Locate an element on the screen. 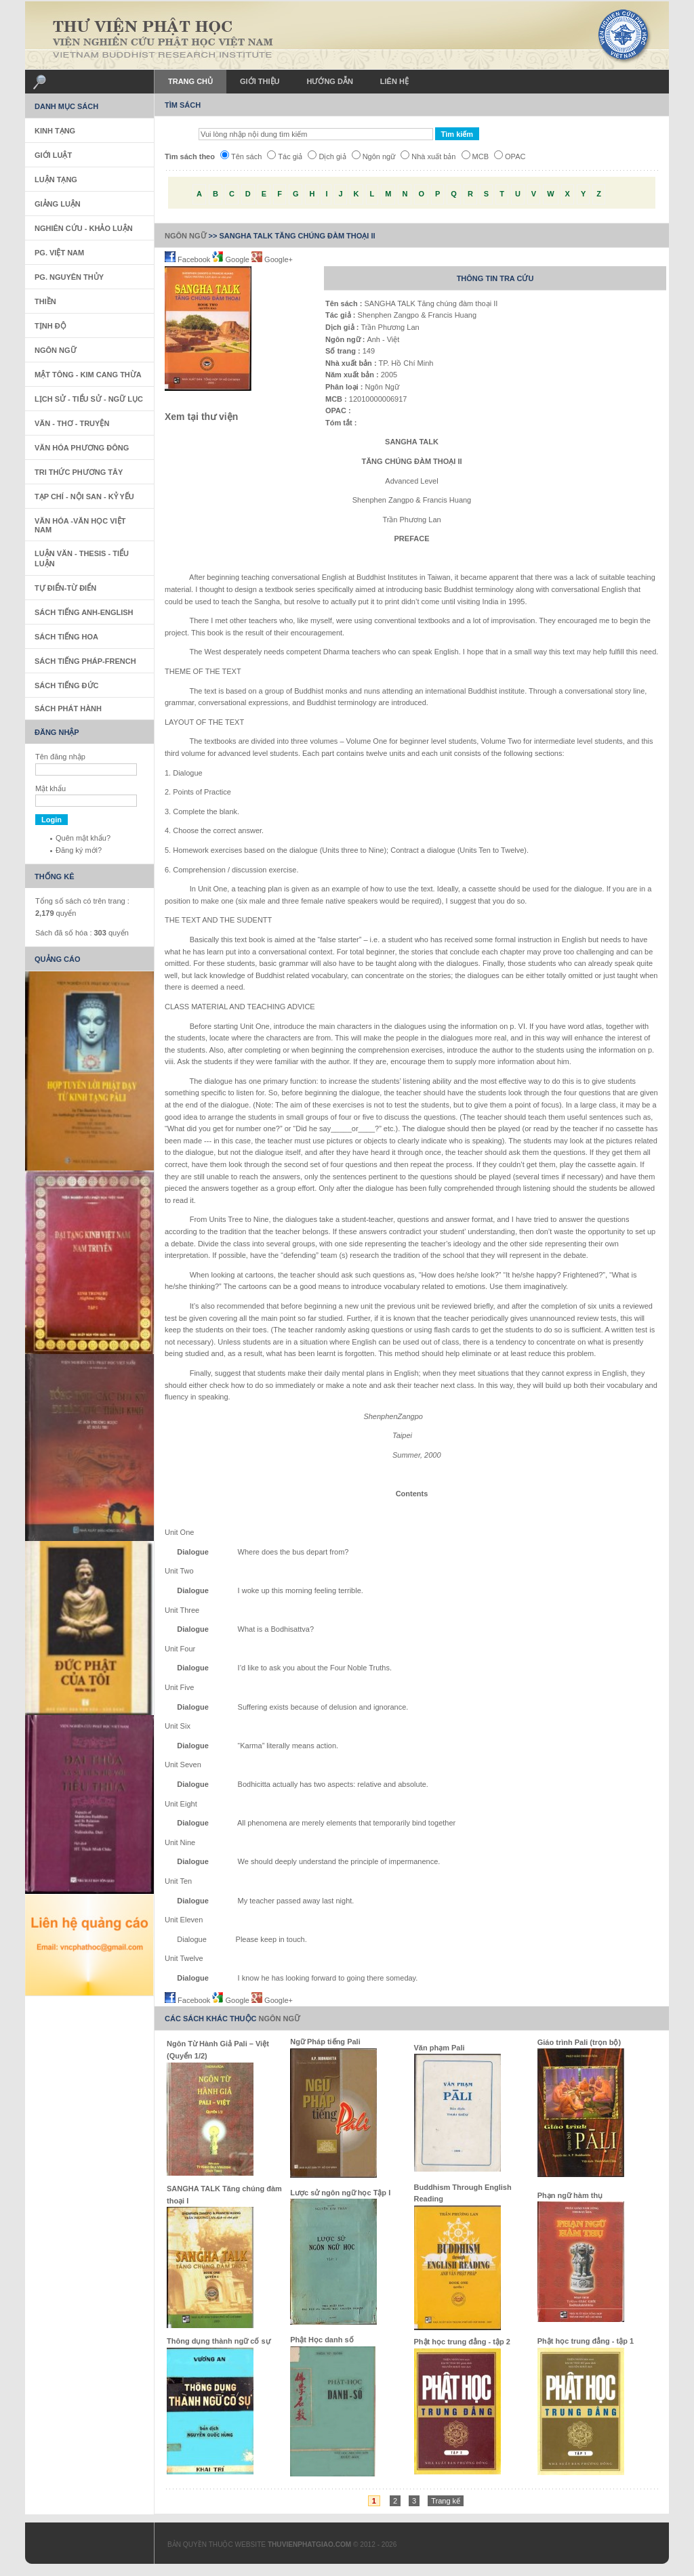 The height and width of the screenshot is (2576, 694). Trang kế is located at coordinates (445, 2501).